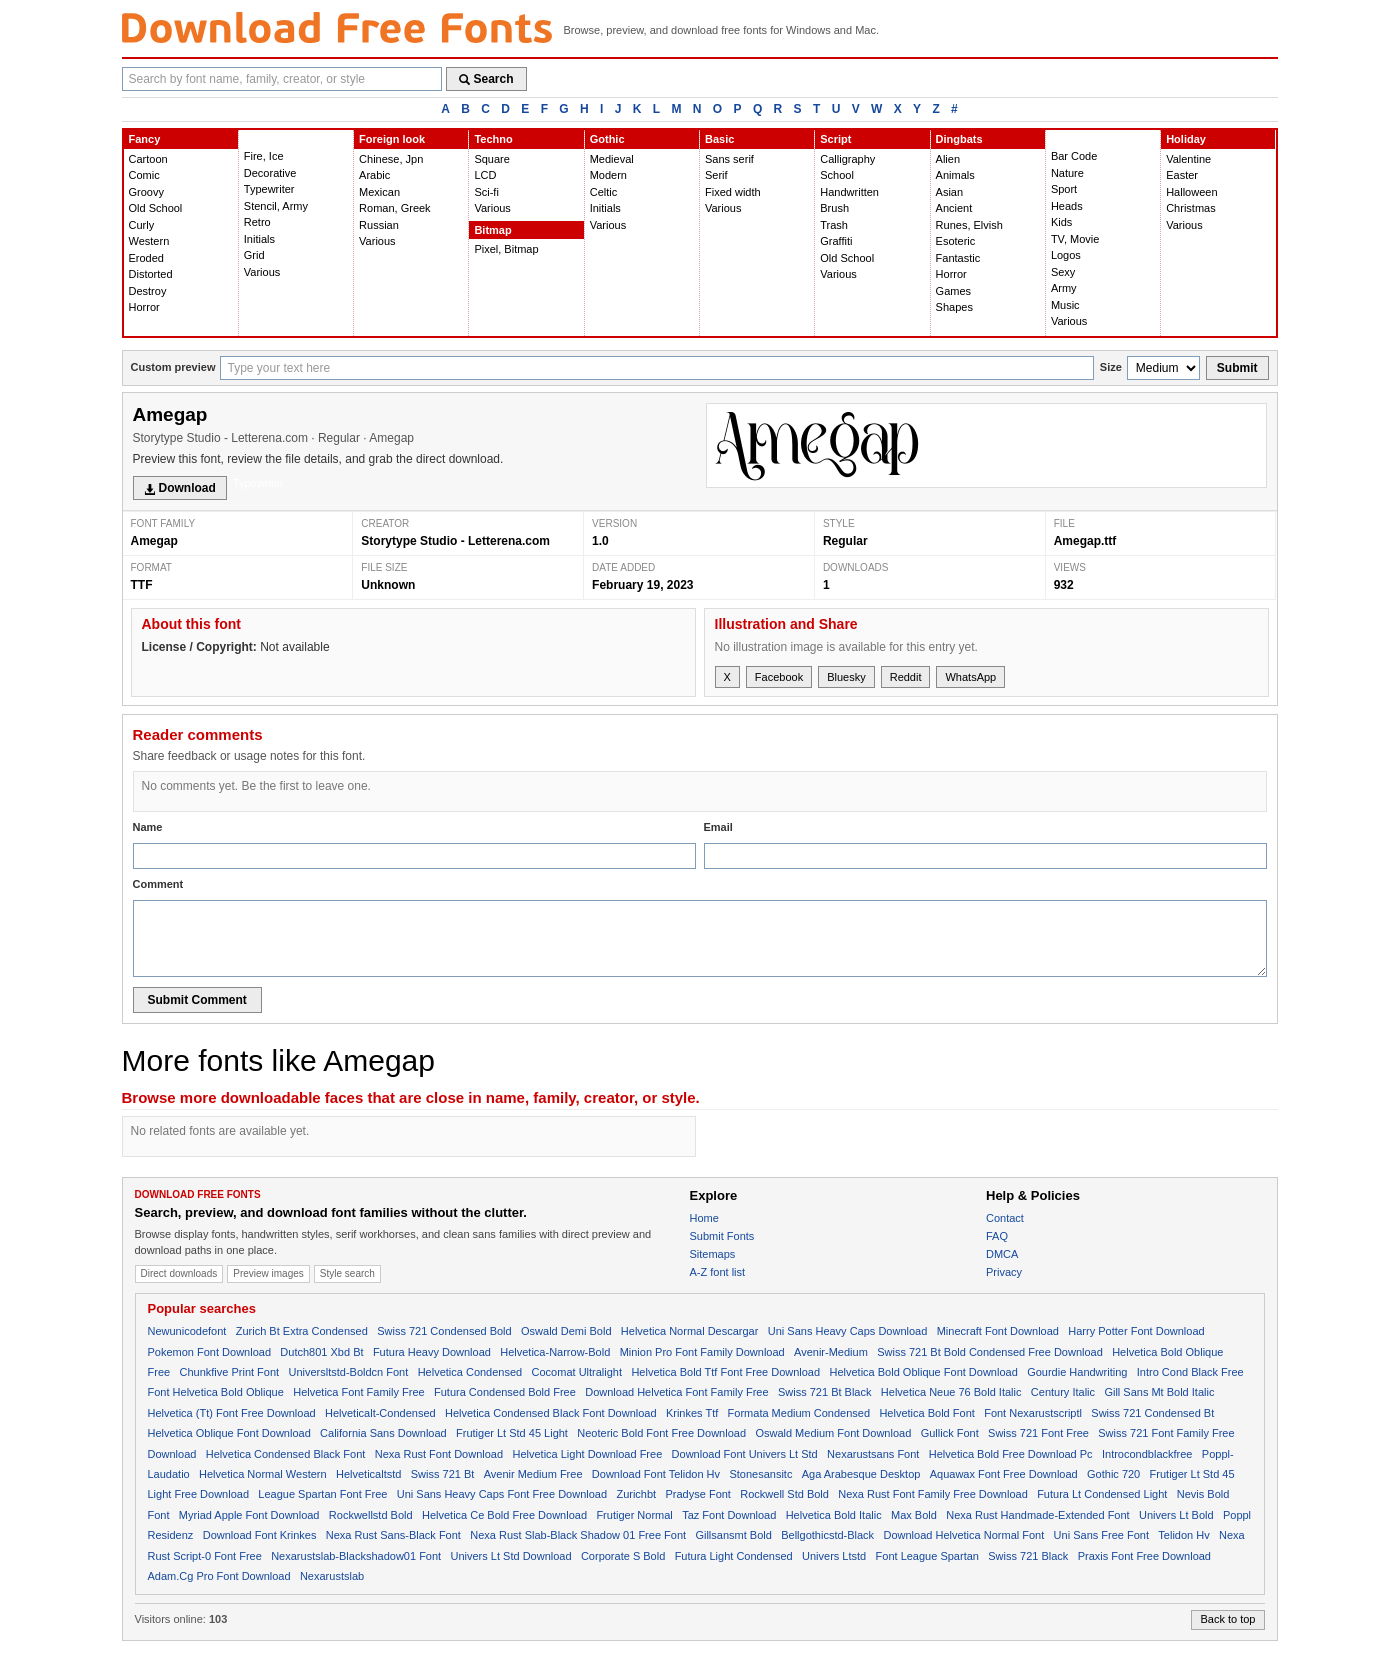 The width and height of the screenshot is (1399, 1671). What do you see at coordinates (144, 175) in the screenshot?
I see `Comic` at bounding box center [144, 175].